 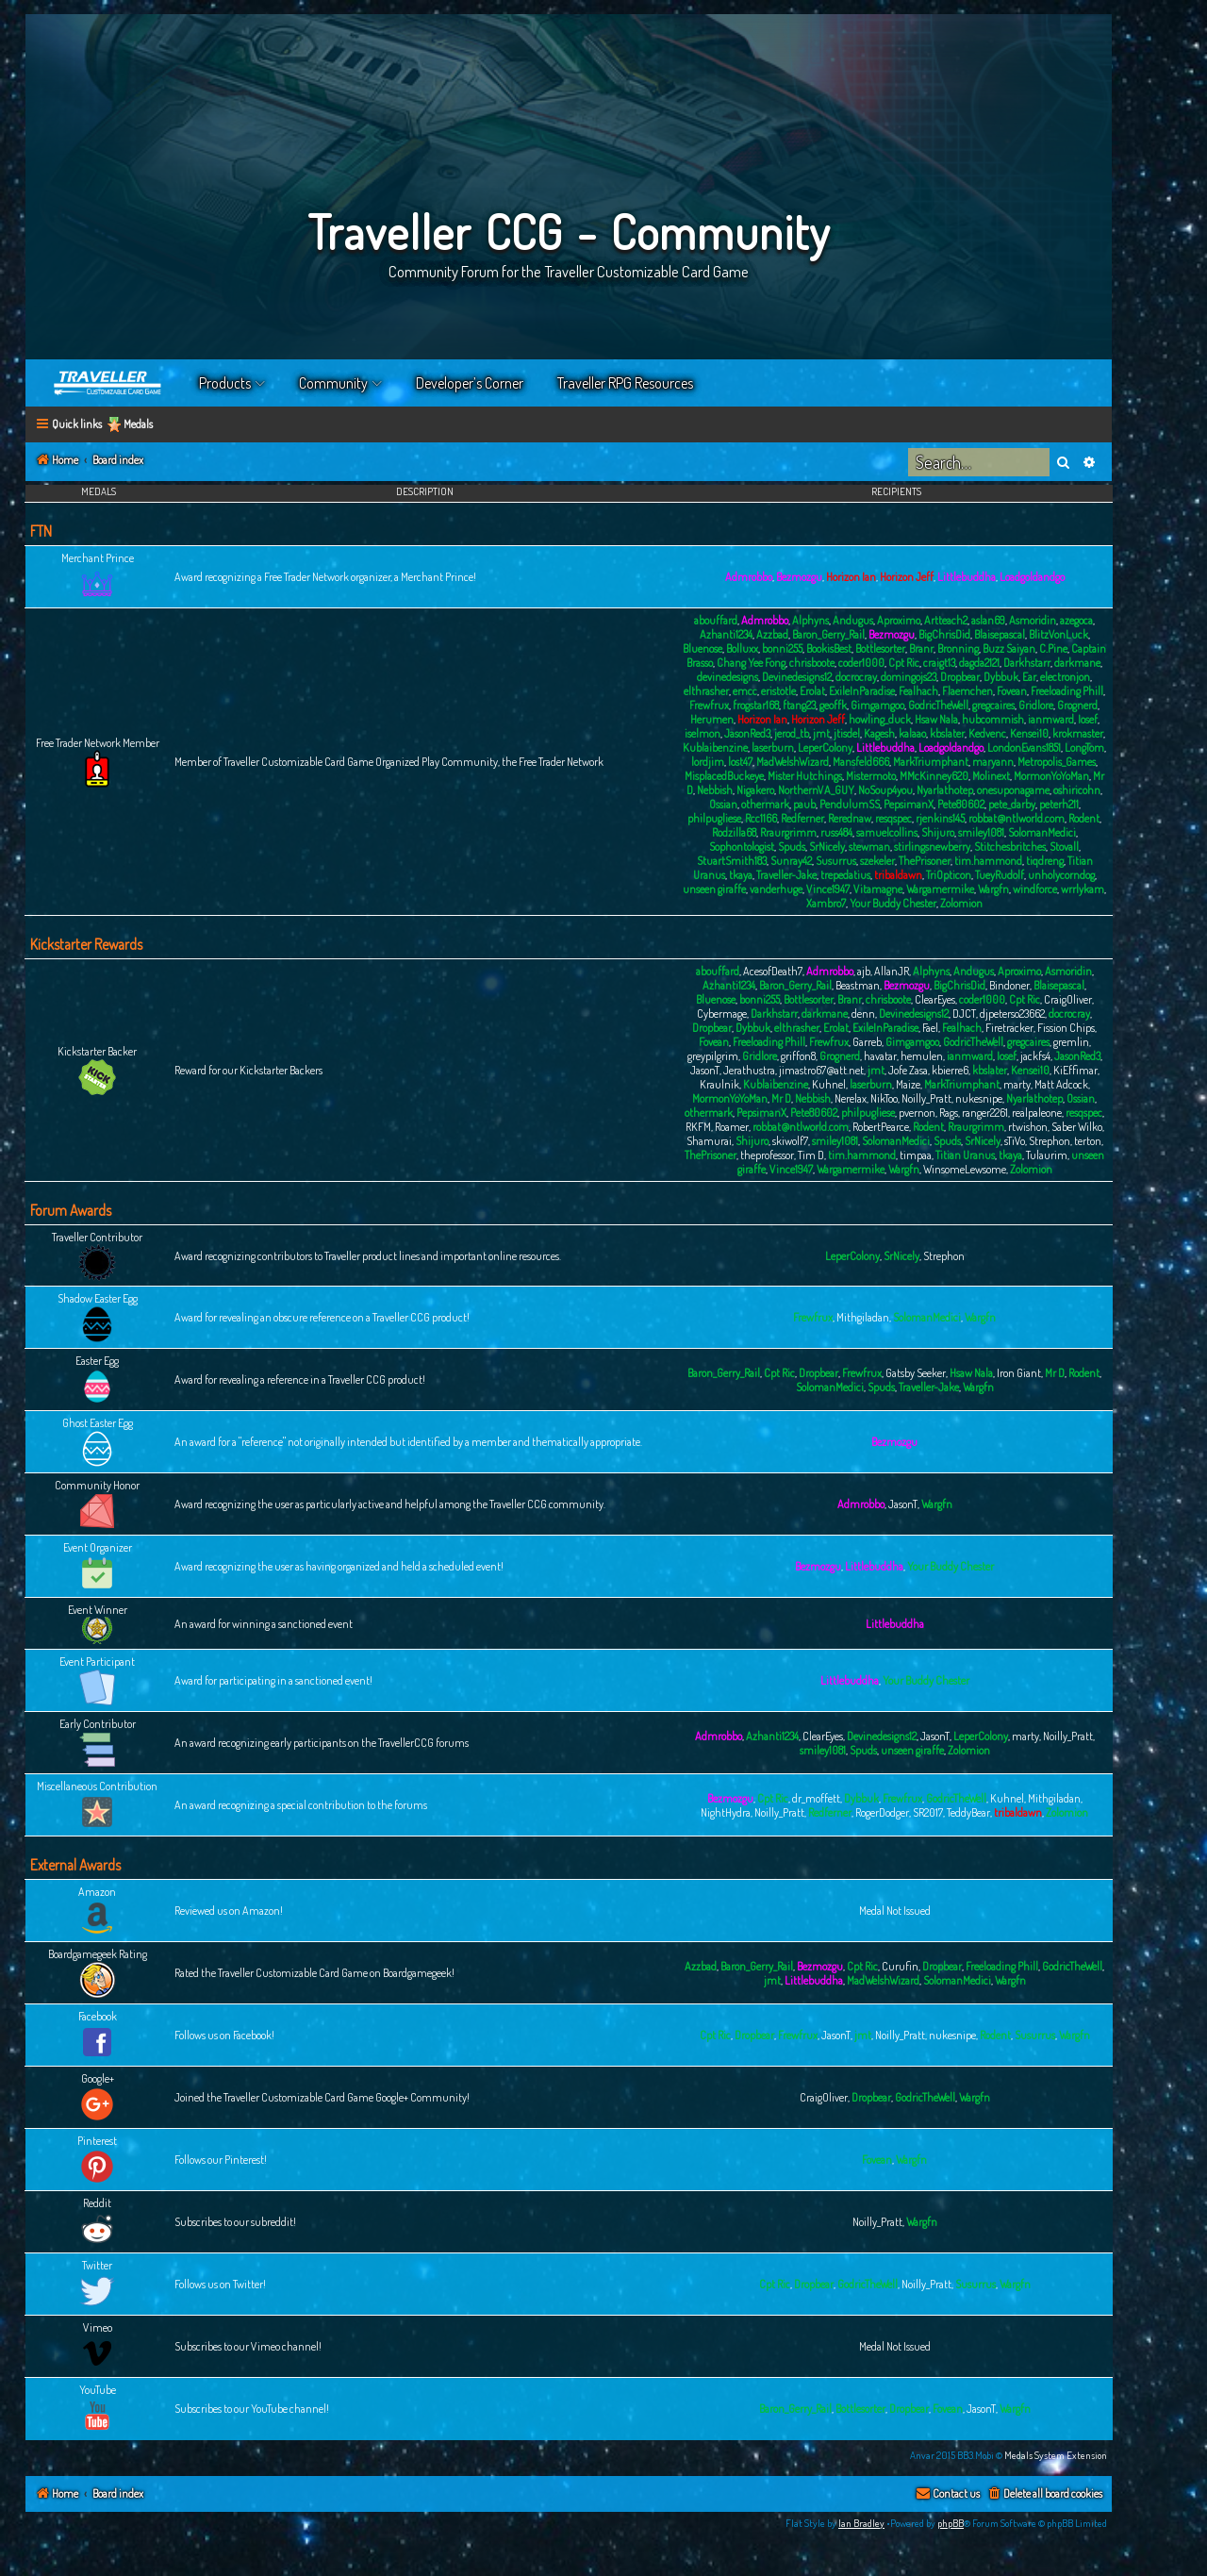 I want to click on griffon8, so click(x=798, y=1056).